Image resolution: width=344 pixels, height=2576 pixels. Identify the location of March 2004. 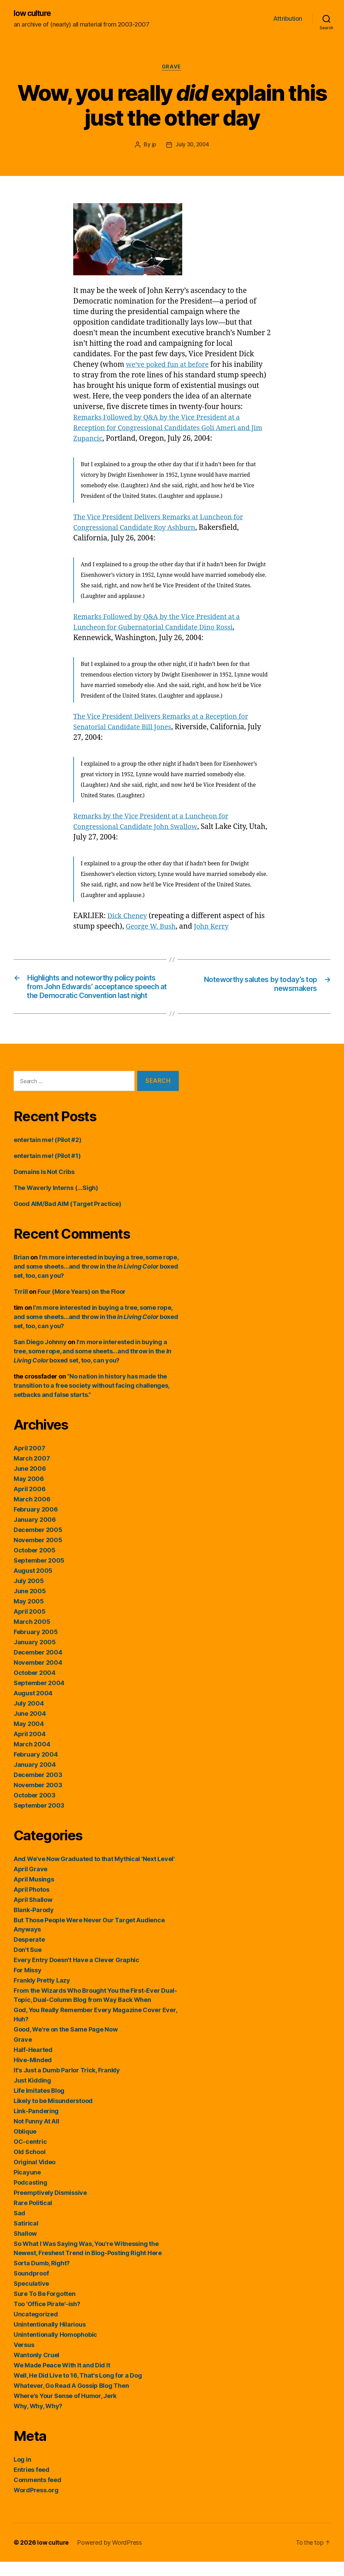
(32, 1758).